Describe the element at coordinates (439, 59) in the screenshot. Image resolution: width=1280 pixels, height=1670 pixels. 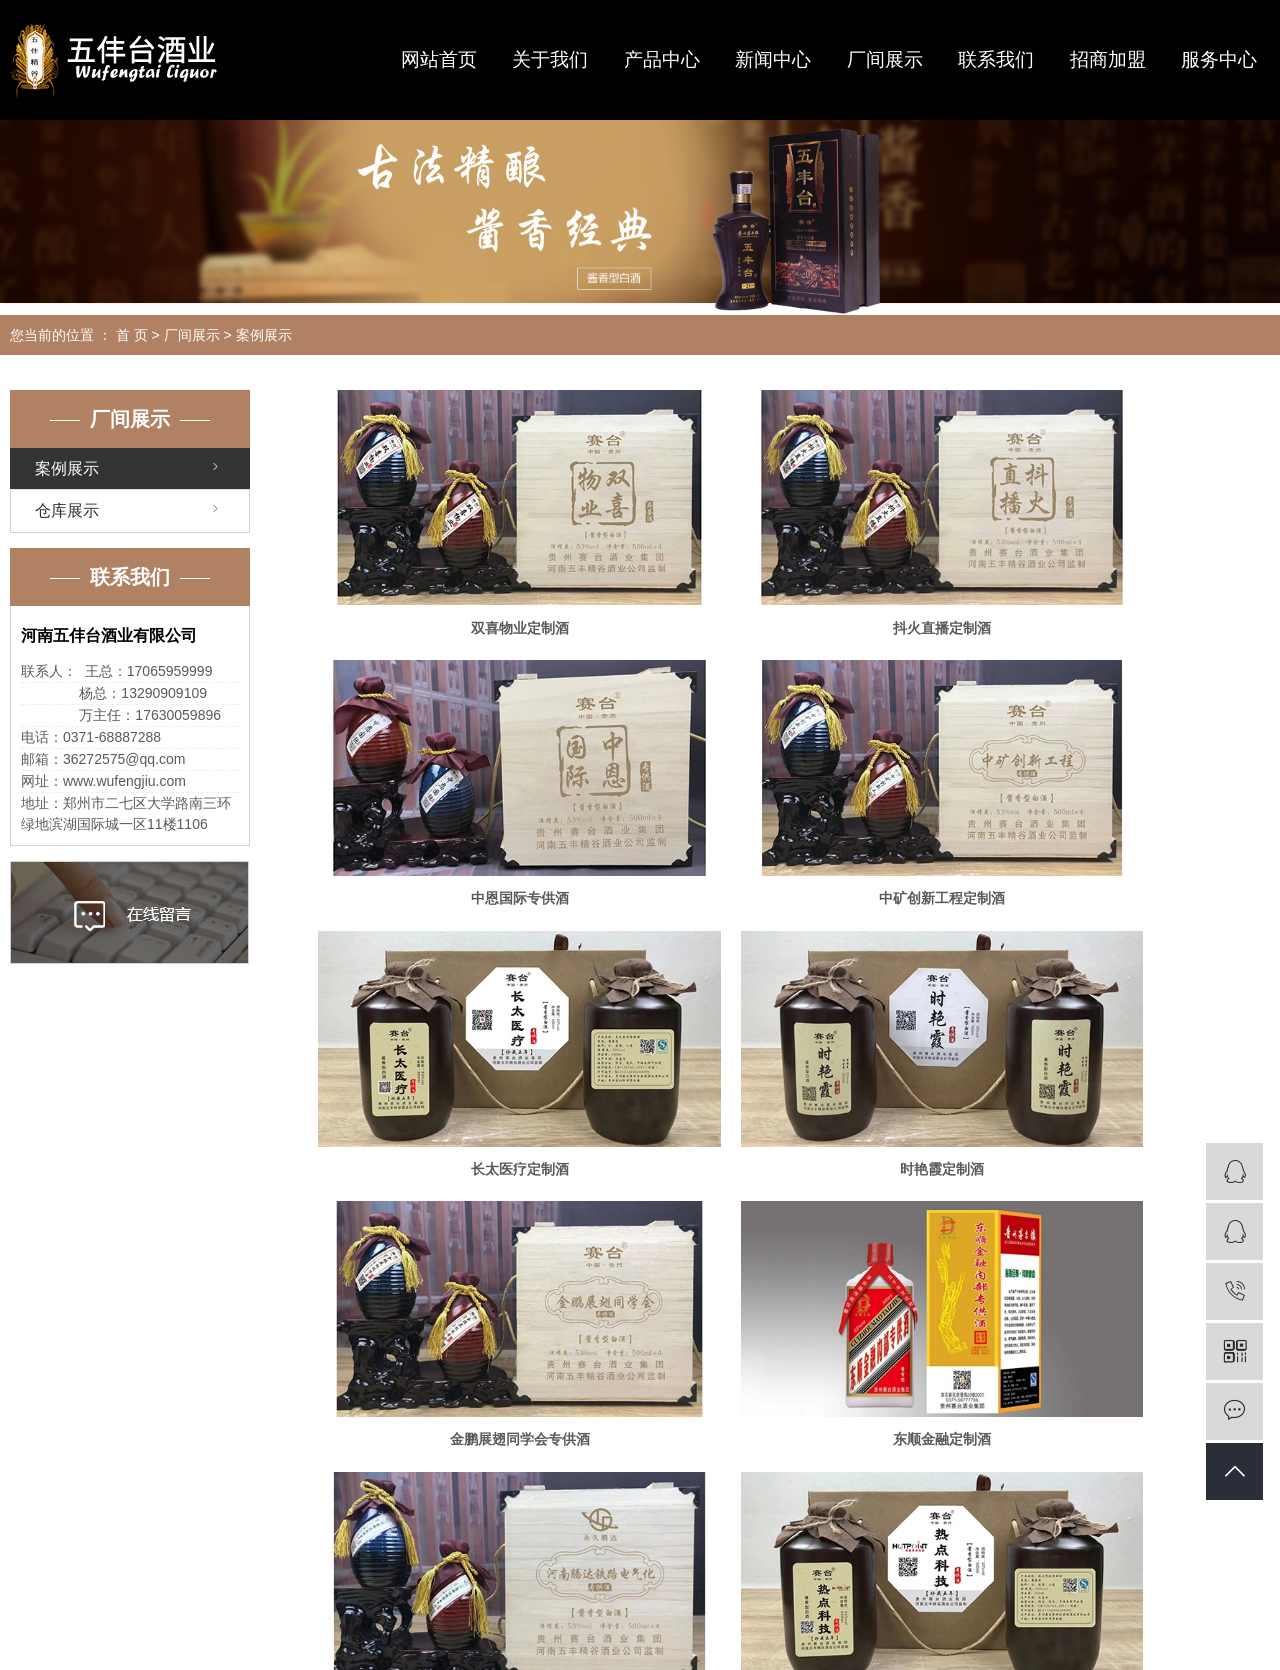
I see `网站首页` at that location.